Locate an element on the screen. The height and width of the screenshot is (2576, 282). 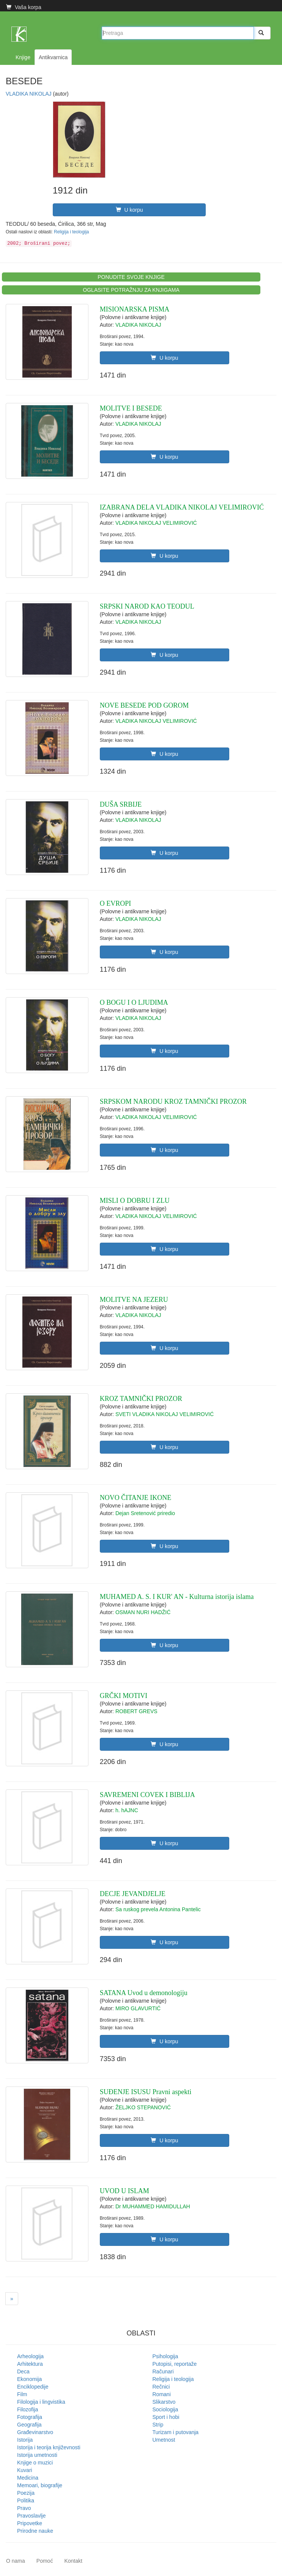
O BOGU I O LJUDIMA is located at coordinates (134, 1002).